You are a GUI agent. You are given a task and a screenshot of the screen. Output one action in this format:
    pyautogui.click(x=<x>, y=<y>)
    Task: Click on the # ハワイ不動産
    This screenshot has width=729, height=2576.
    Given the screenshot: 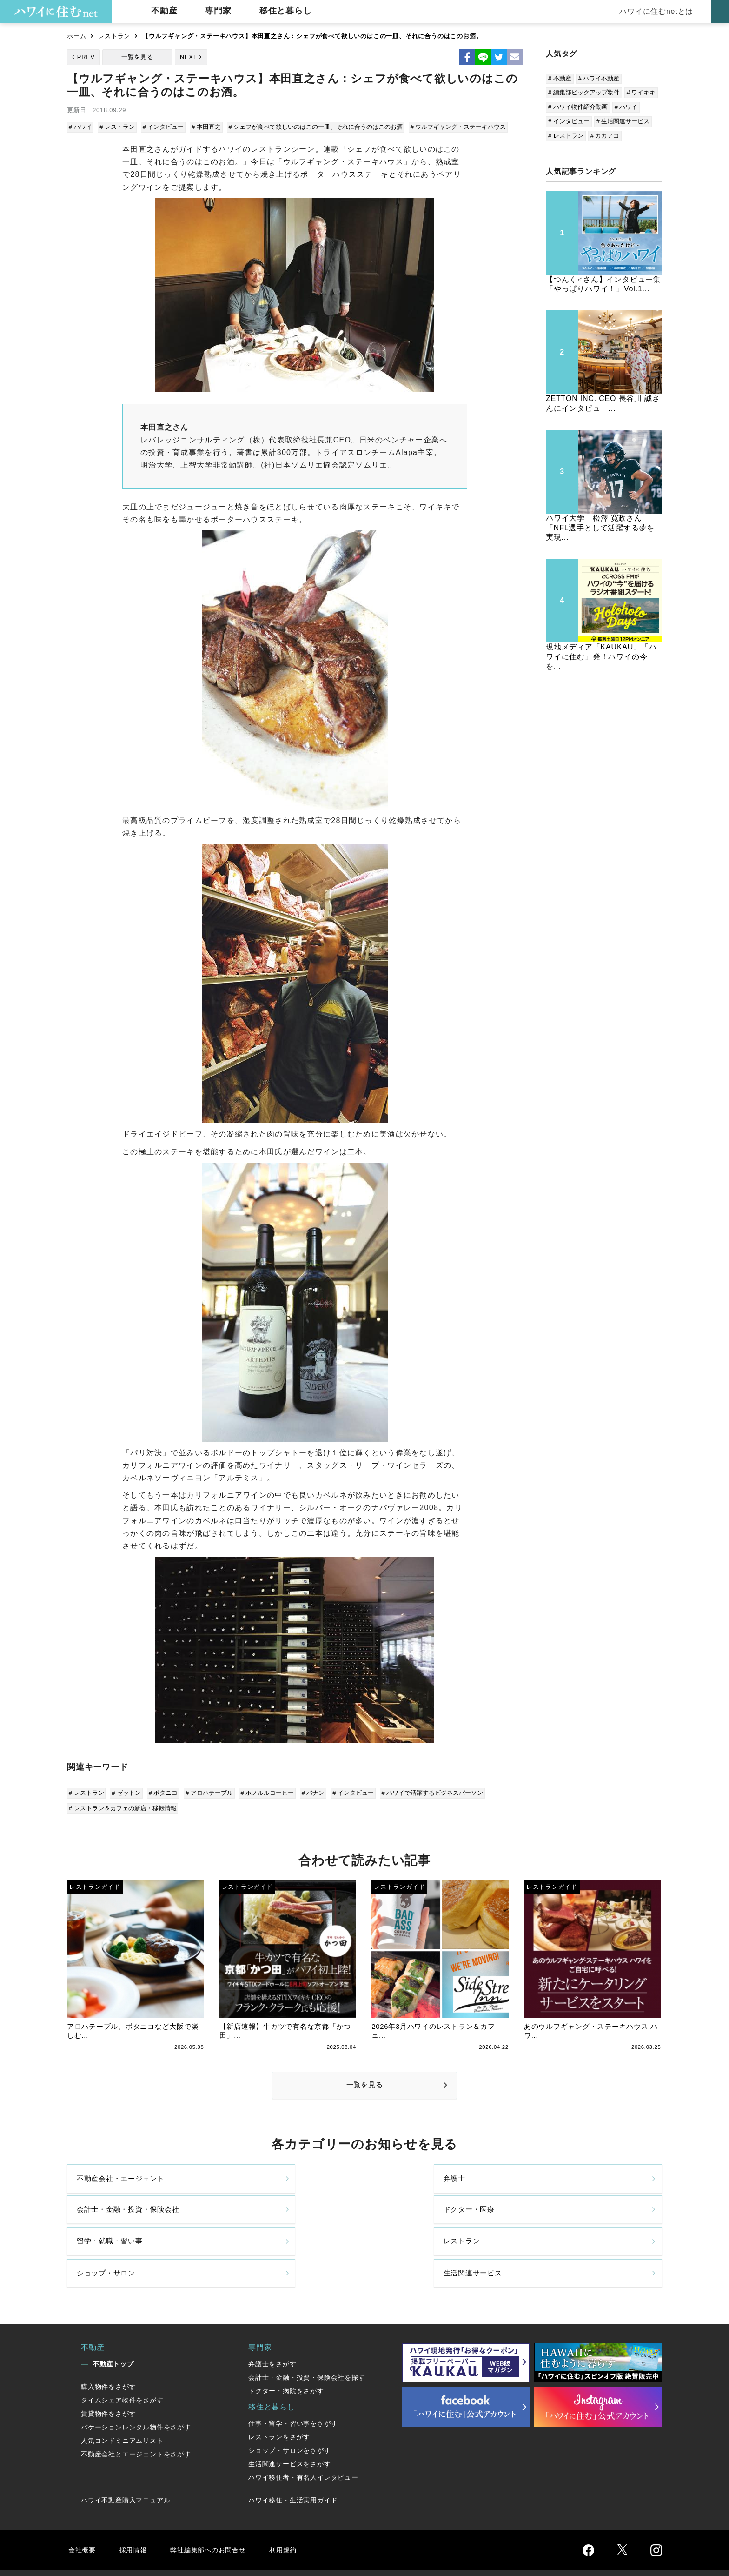 What is the action you would take?
    pyautogui.click(x=599, y=78)
    